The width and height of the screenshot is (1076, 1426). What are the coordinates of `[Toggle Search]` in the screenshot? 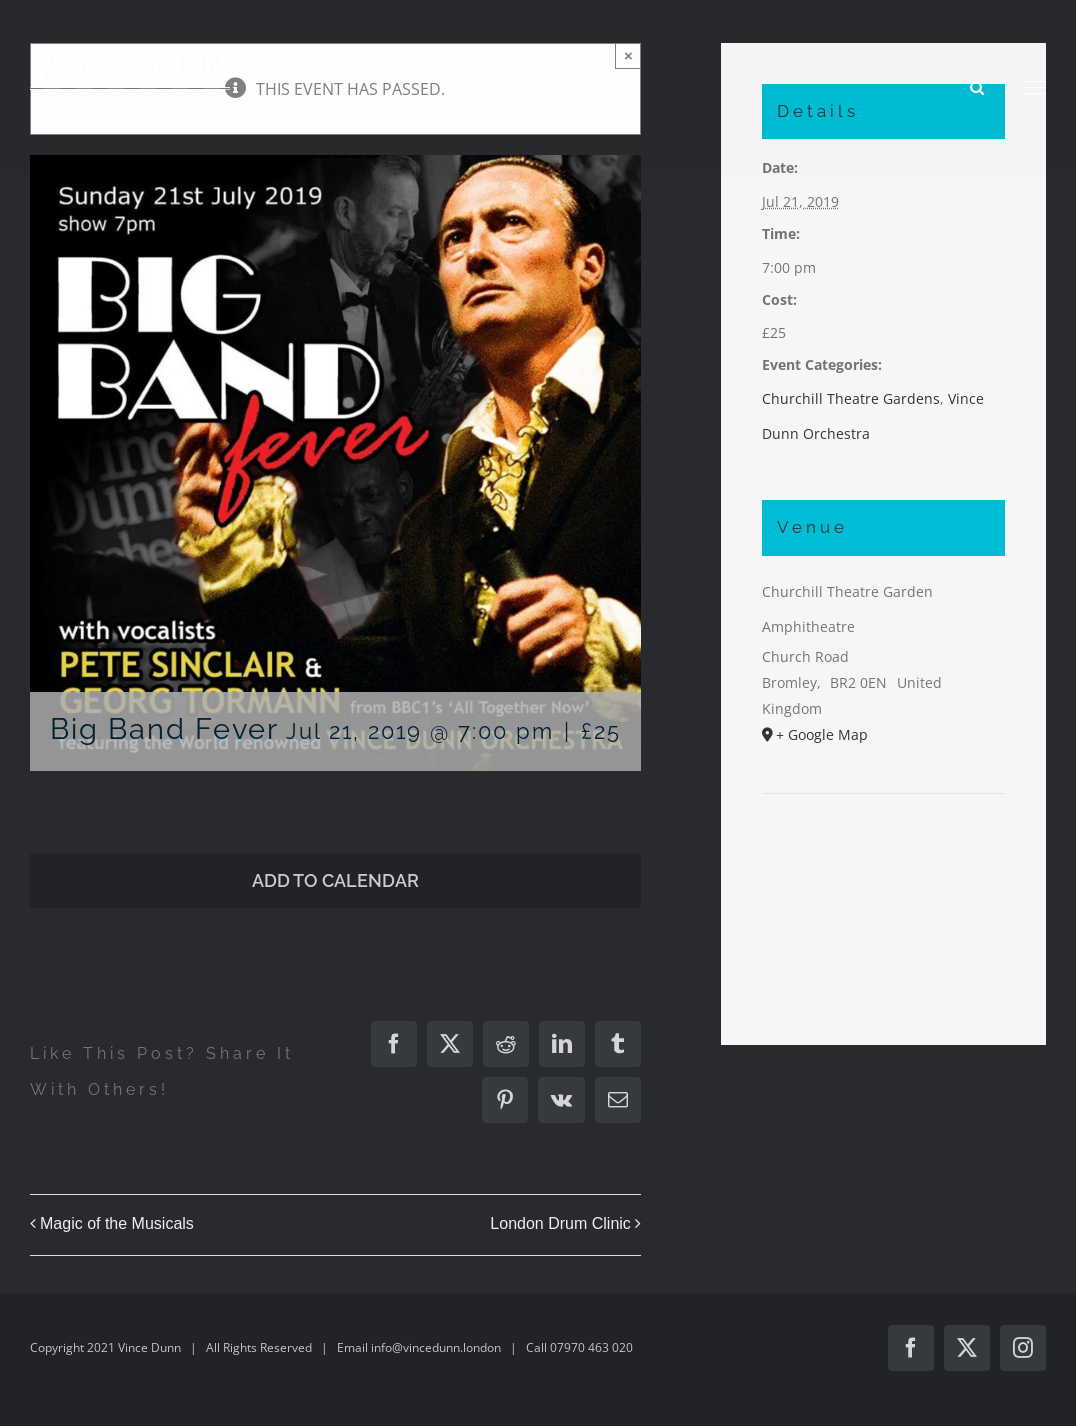 It's located at (977, 86).